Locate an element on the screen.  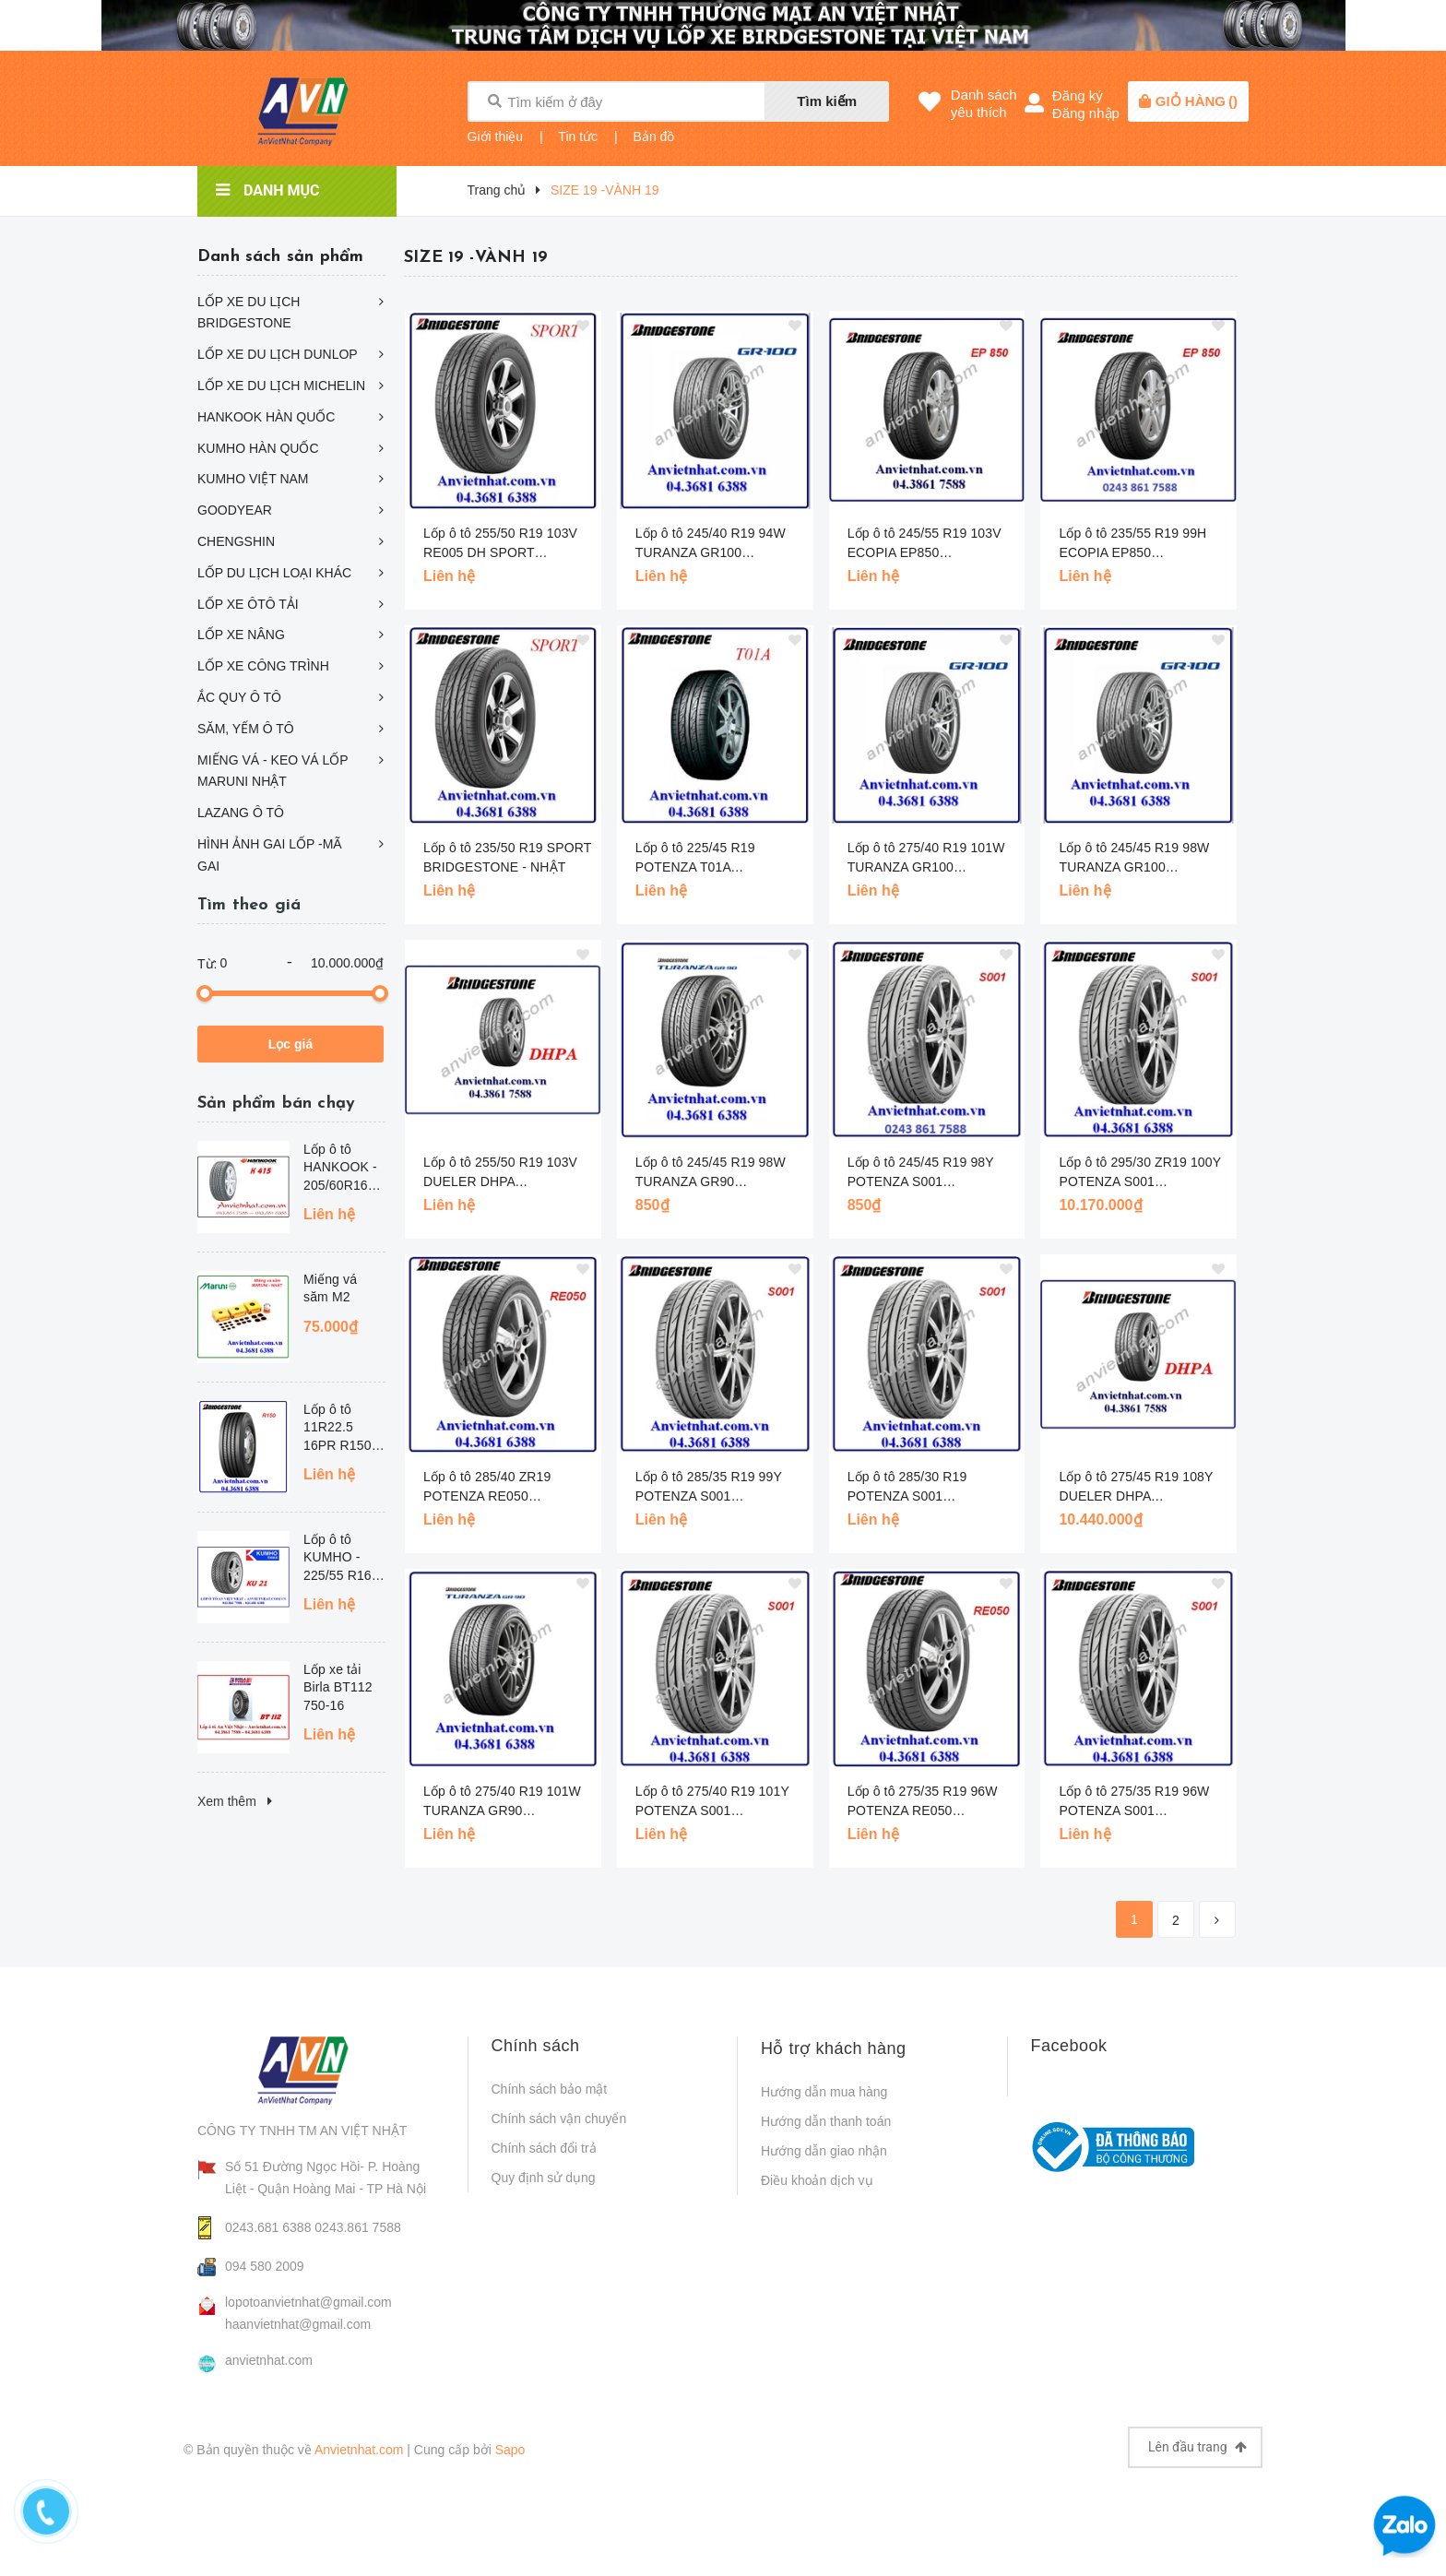
haanvietnhat@gmail.com is located at coordinates (298, 2324).